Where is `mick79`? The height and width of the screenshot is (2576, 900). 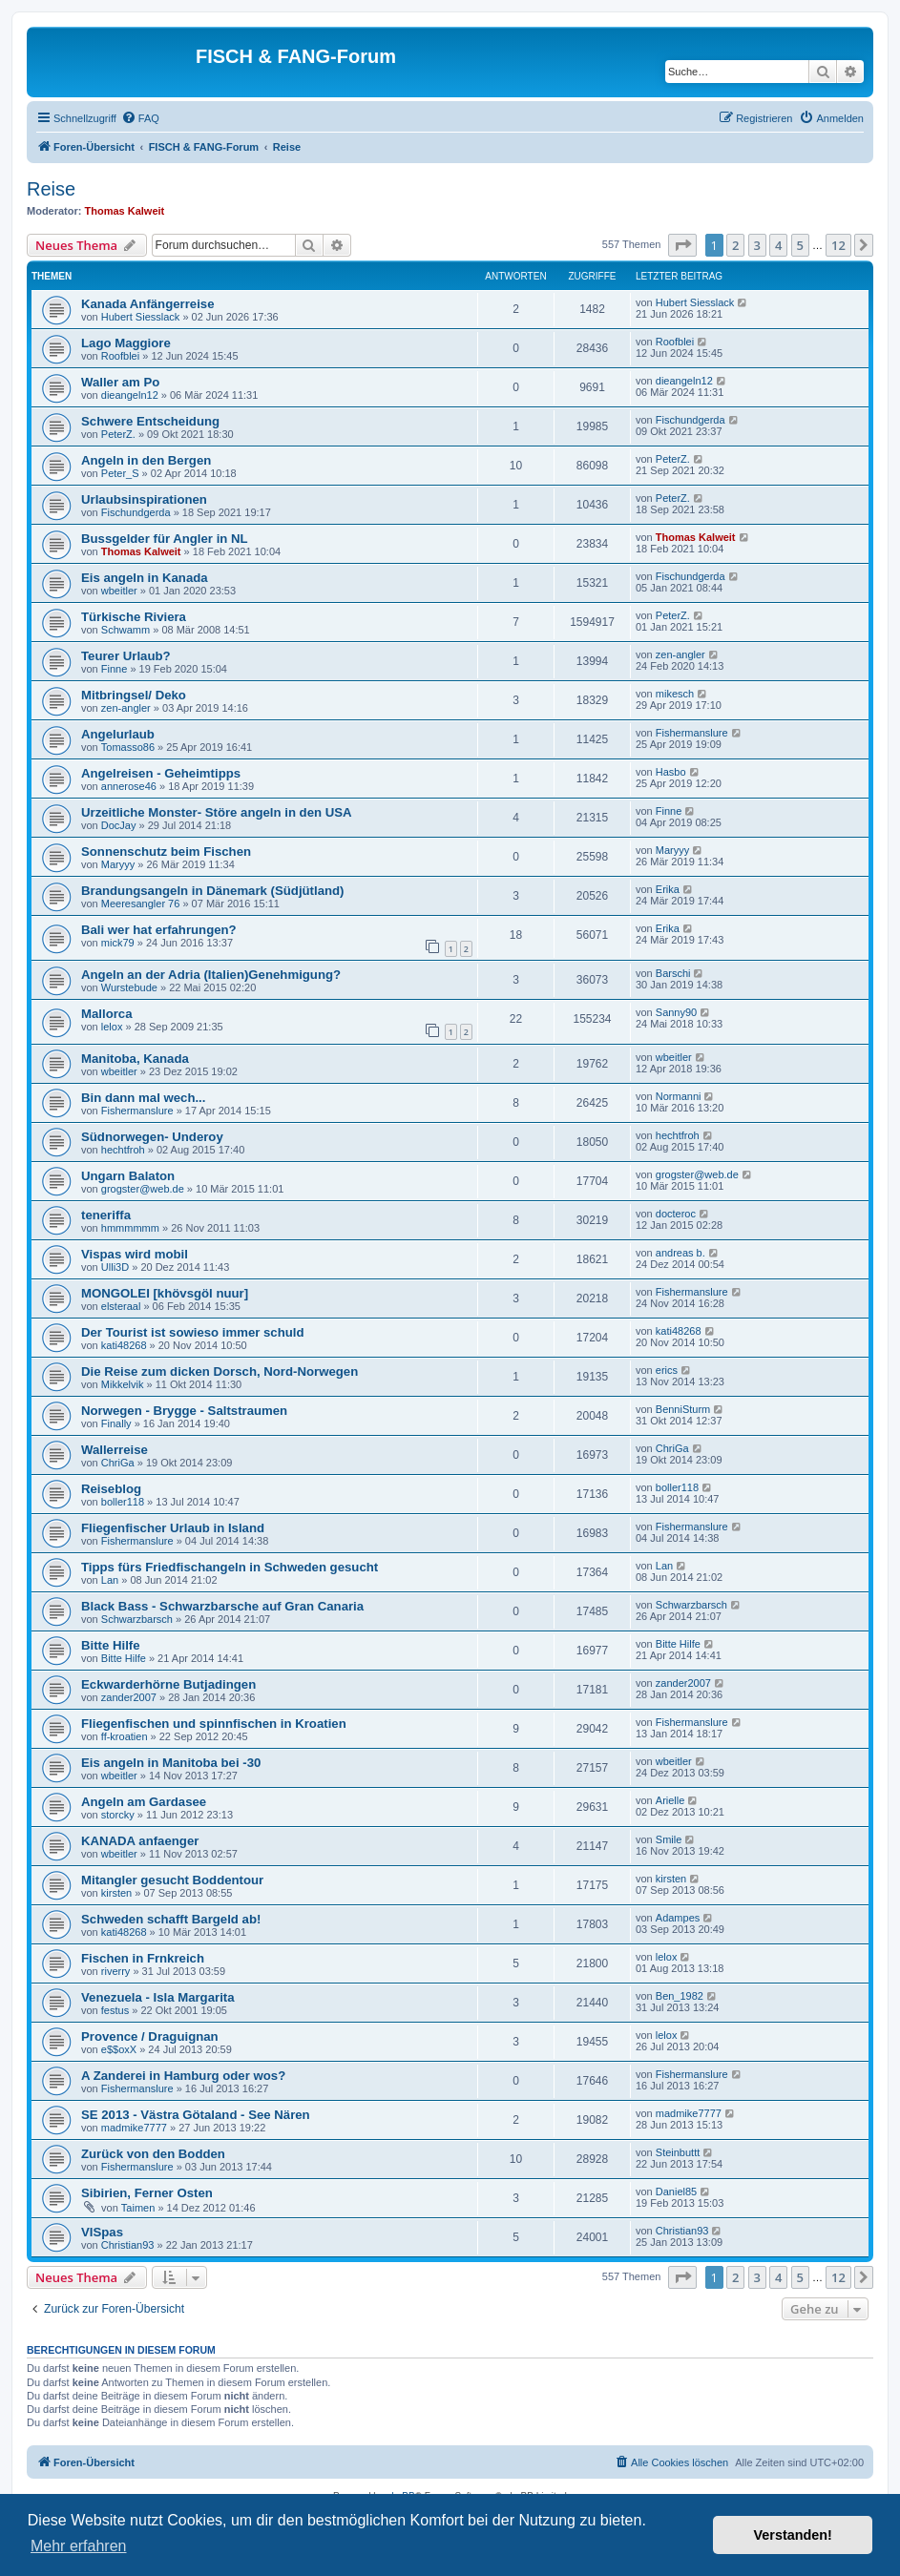
mick79 is located at coordinates (118, 942).